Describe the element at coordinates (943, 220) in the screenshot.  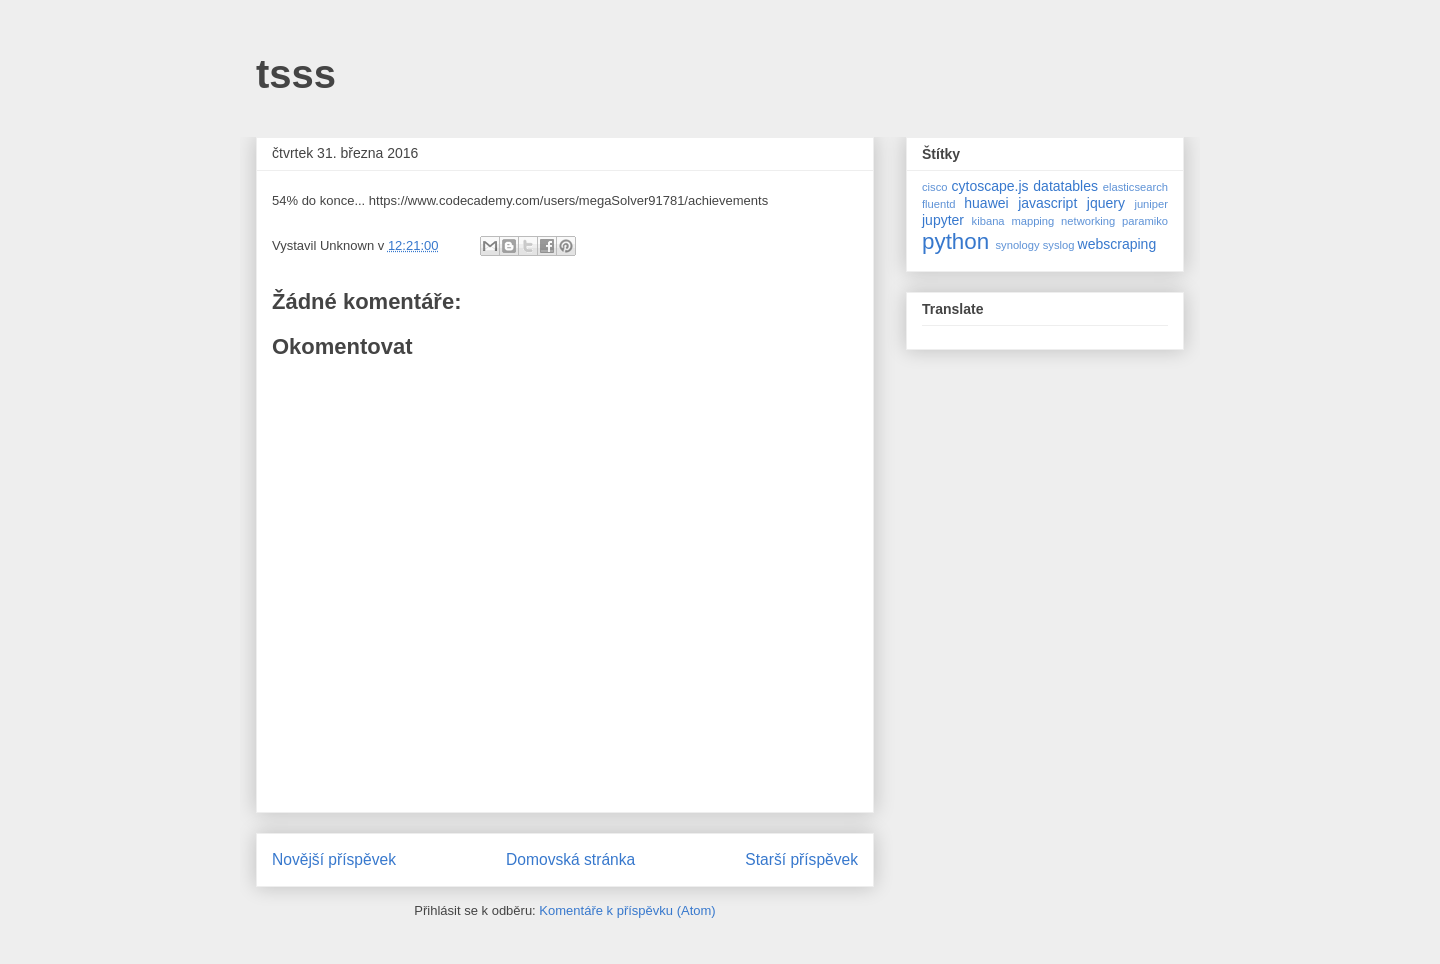
I see `jupyter` at that location.